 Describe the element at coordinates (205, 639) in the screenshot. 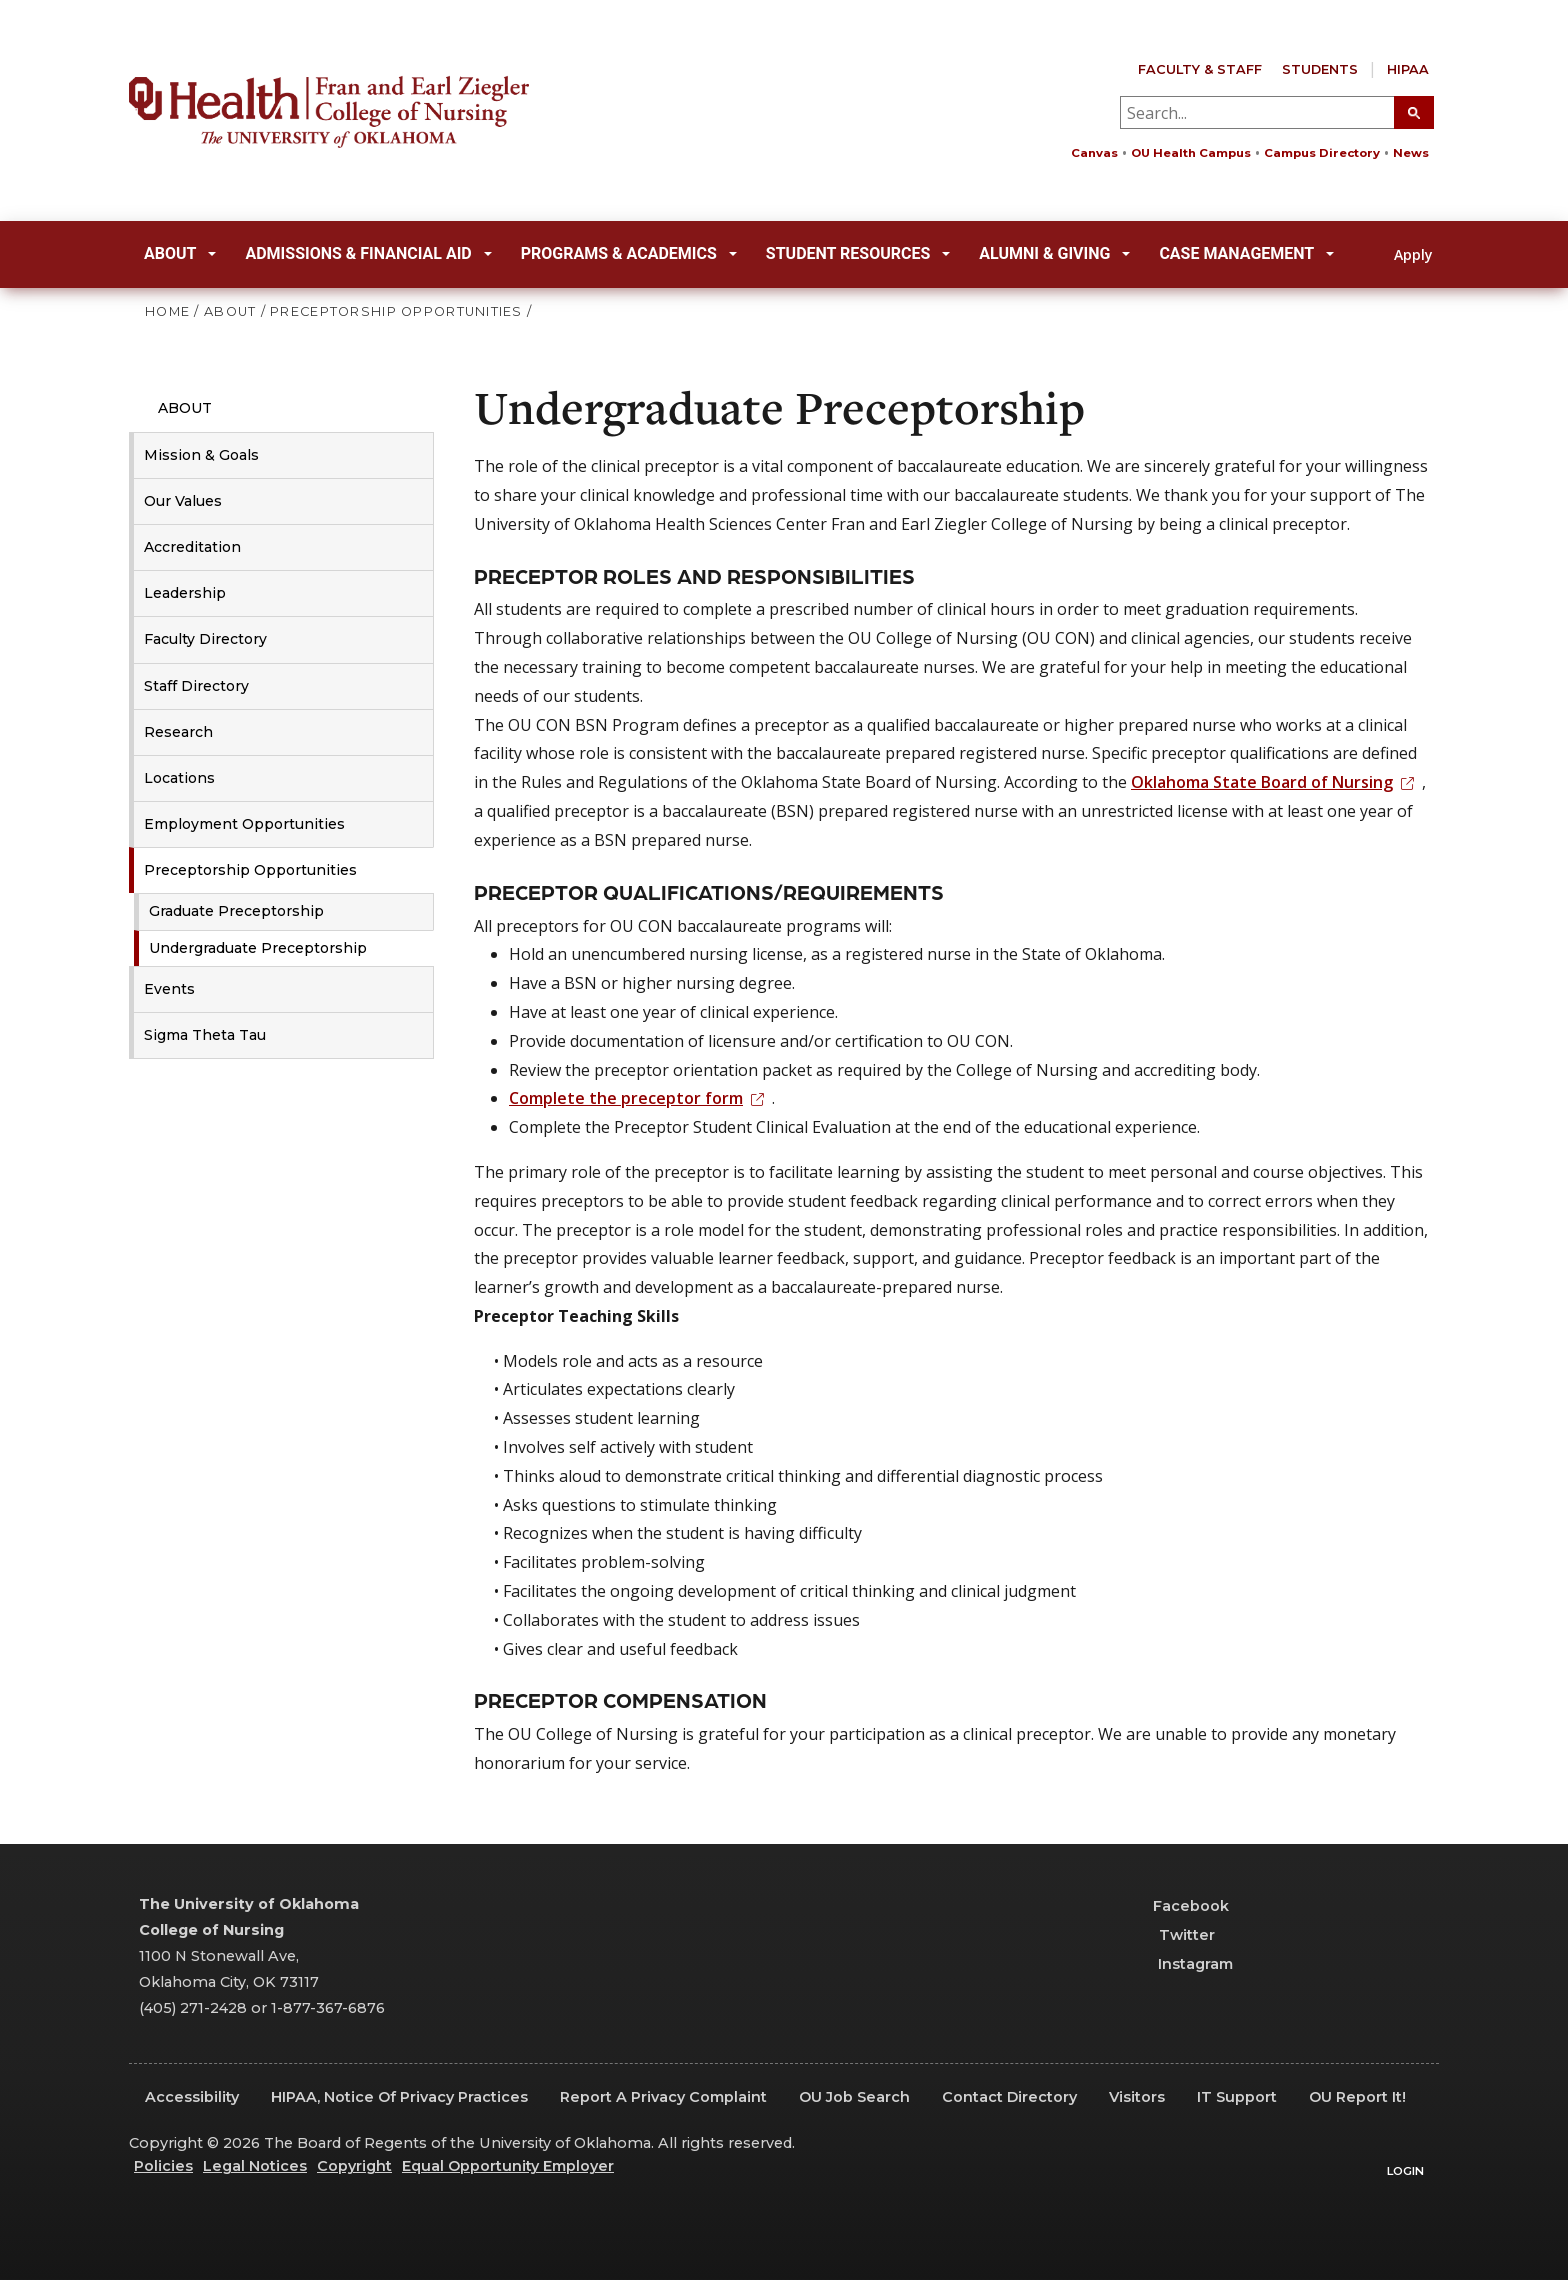

I see `Faculty Directory` at that location.